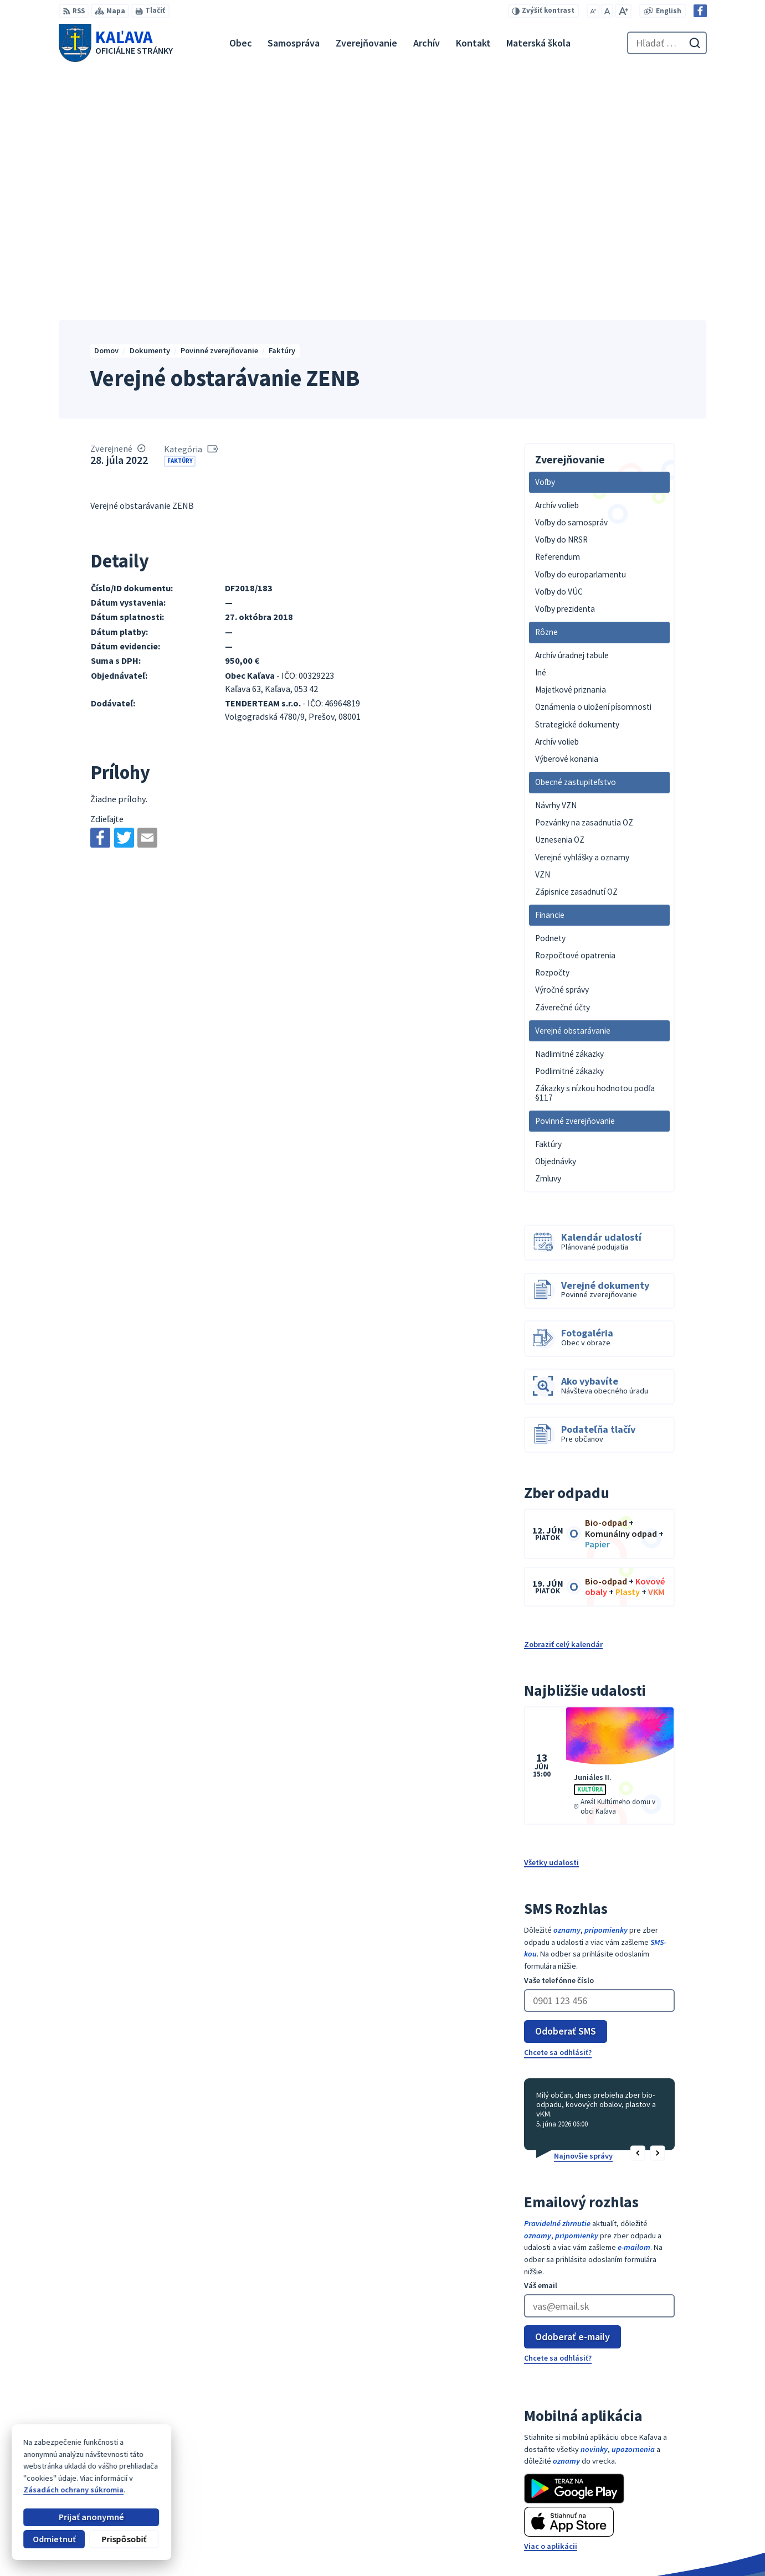 This screenshot has height=2576, width=765. Describe the element at coordinates (136, 2458) in the screenshot. I see `Obec Kaľava` at that location.